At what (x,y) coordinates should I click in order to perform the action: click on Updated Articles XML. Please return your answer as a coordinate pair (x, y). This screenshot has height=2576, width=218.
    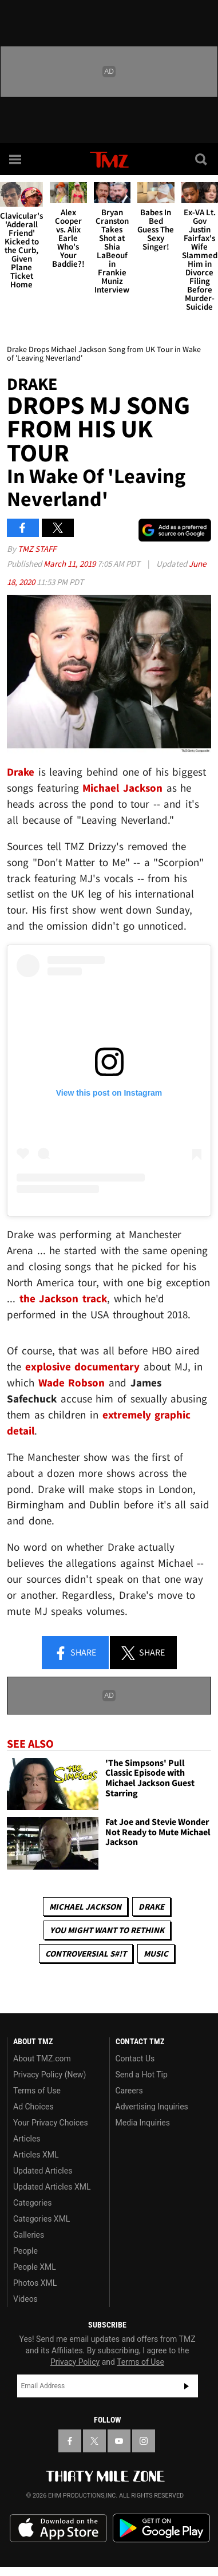
    Looking at the image, I should click on (51, 2186).